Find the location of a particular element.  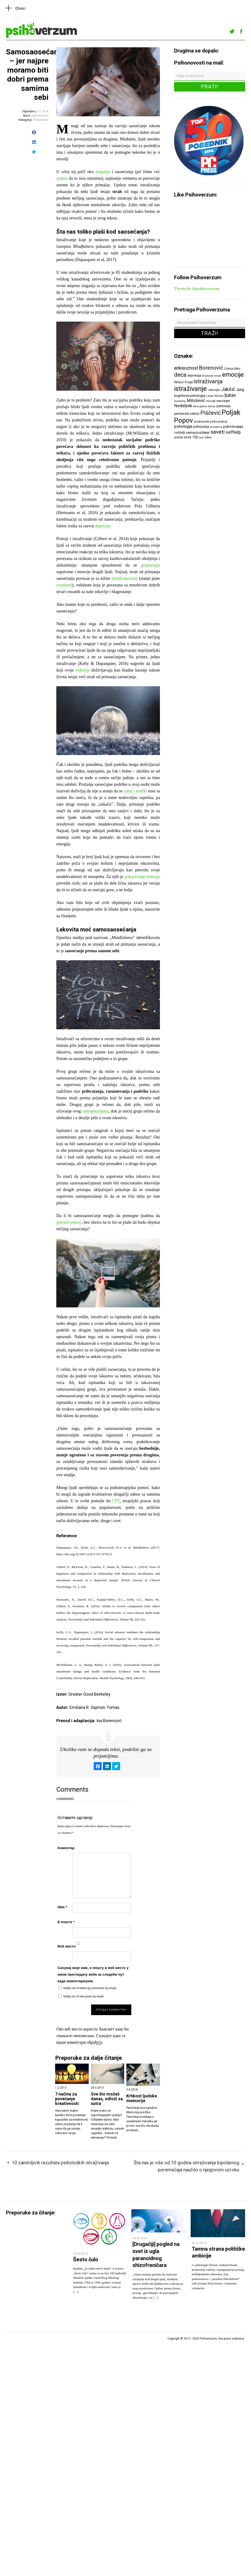

test [test (5 ставки)] is located at coordinates (201, 437).